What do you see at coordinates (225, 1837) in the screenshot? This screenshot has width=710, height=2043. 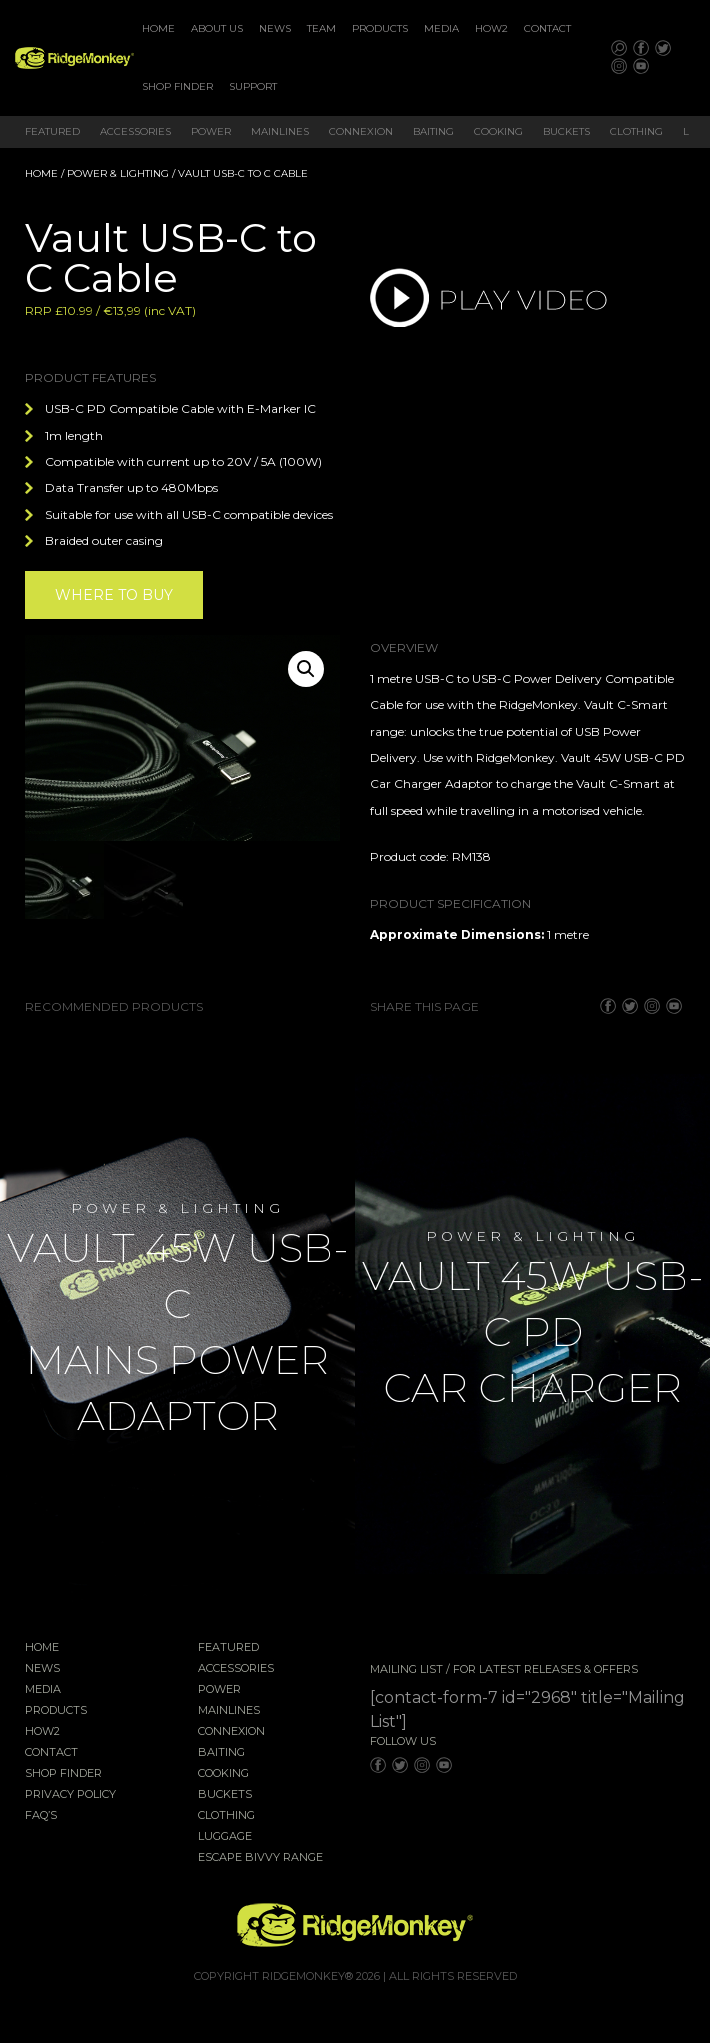 I see `Luggage` at bounding box center [225, 1837].